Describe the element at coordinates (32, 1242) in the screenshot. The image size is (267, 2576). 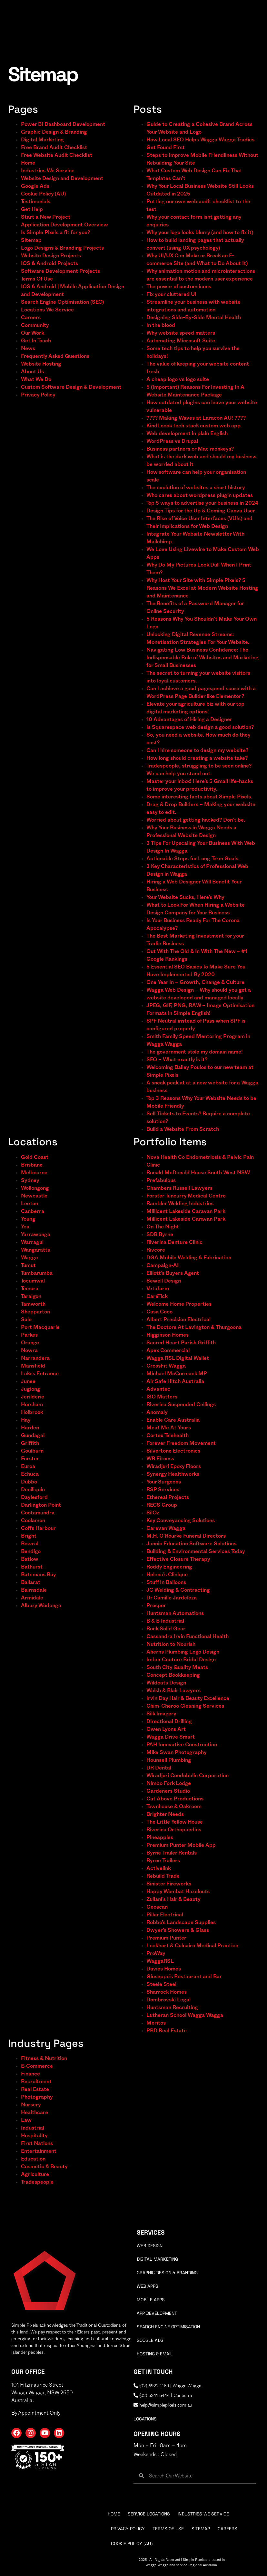
I see `Warragul` at that location.